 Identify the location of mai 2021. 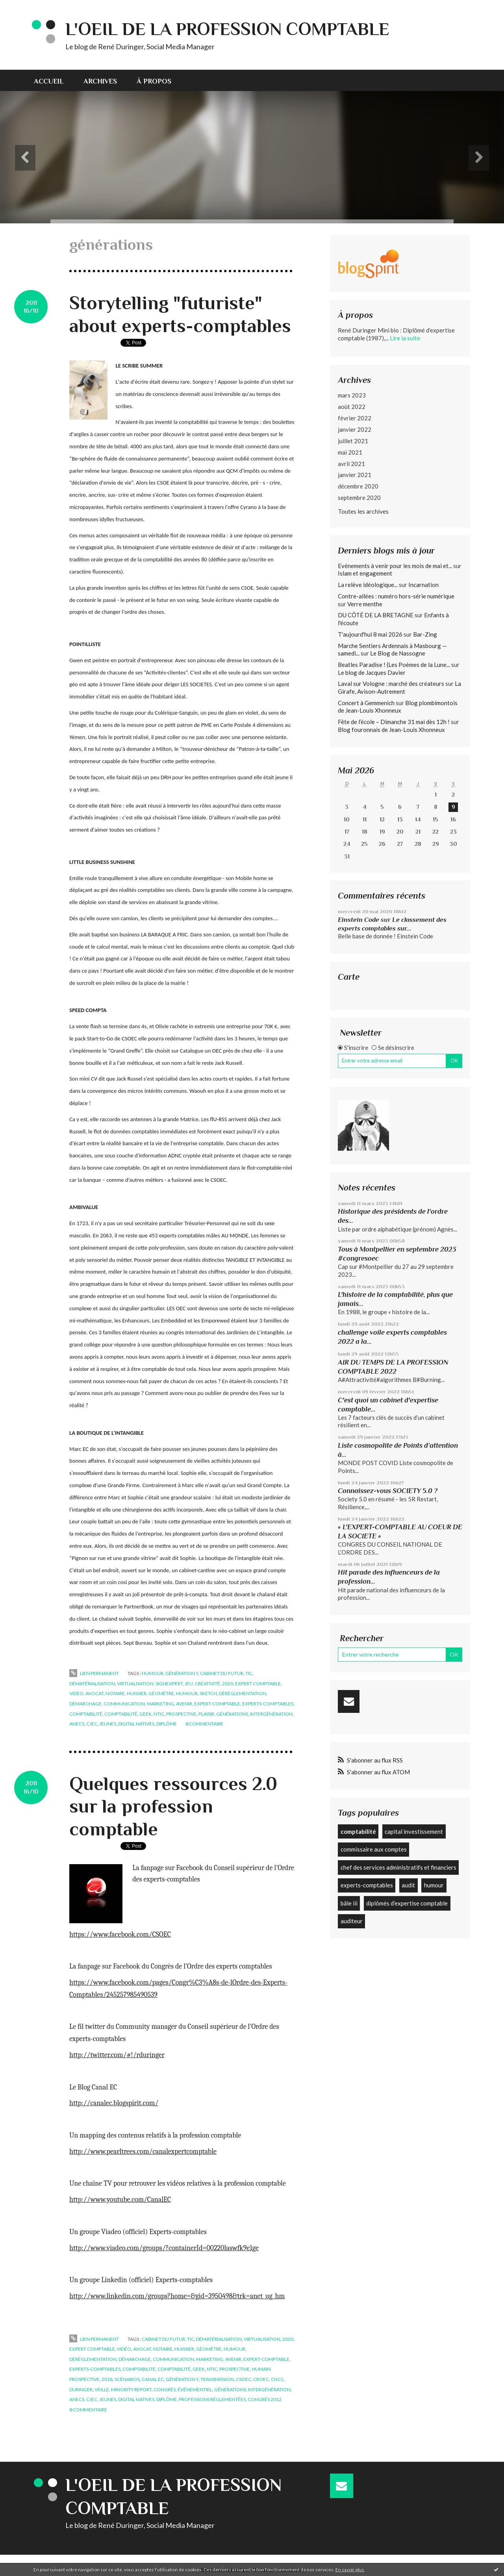
(350, 452).